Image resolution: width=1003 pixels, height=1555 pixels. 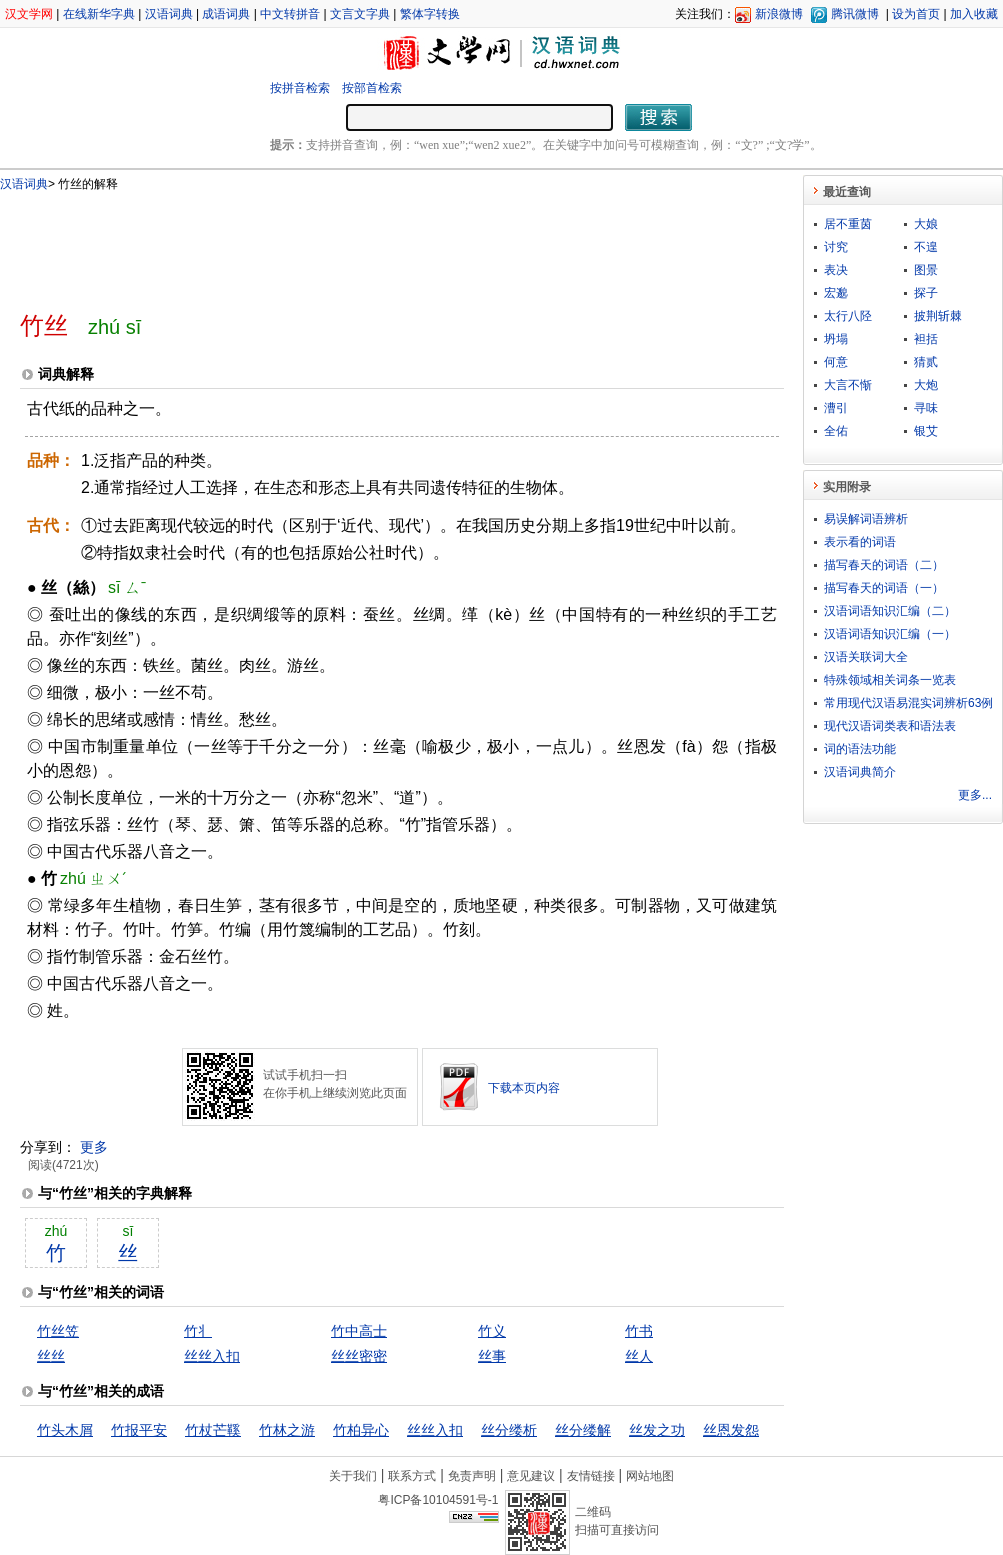 What do you see at coordinates (938, 316) in the screenshot?
I see `披荆斩棘` at bounding box center [938, 316].